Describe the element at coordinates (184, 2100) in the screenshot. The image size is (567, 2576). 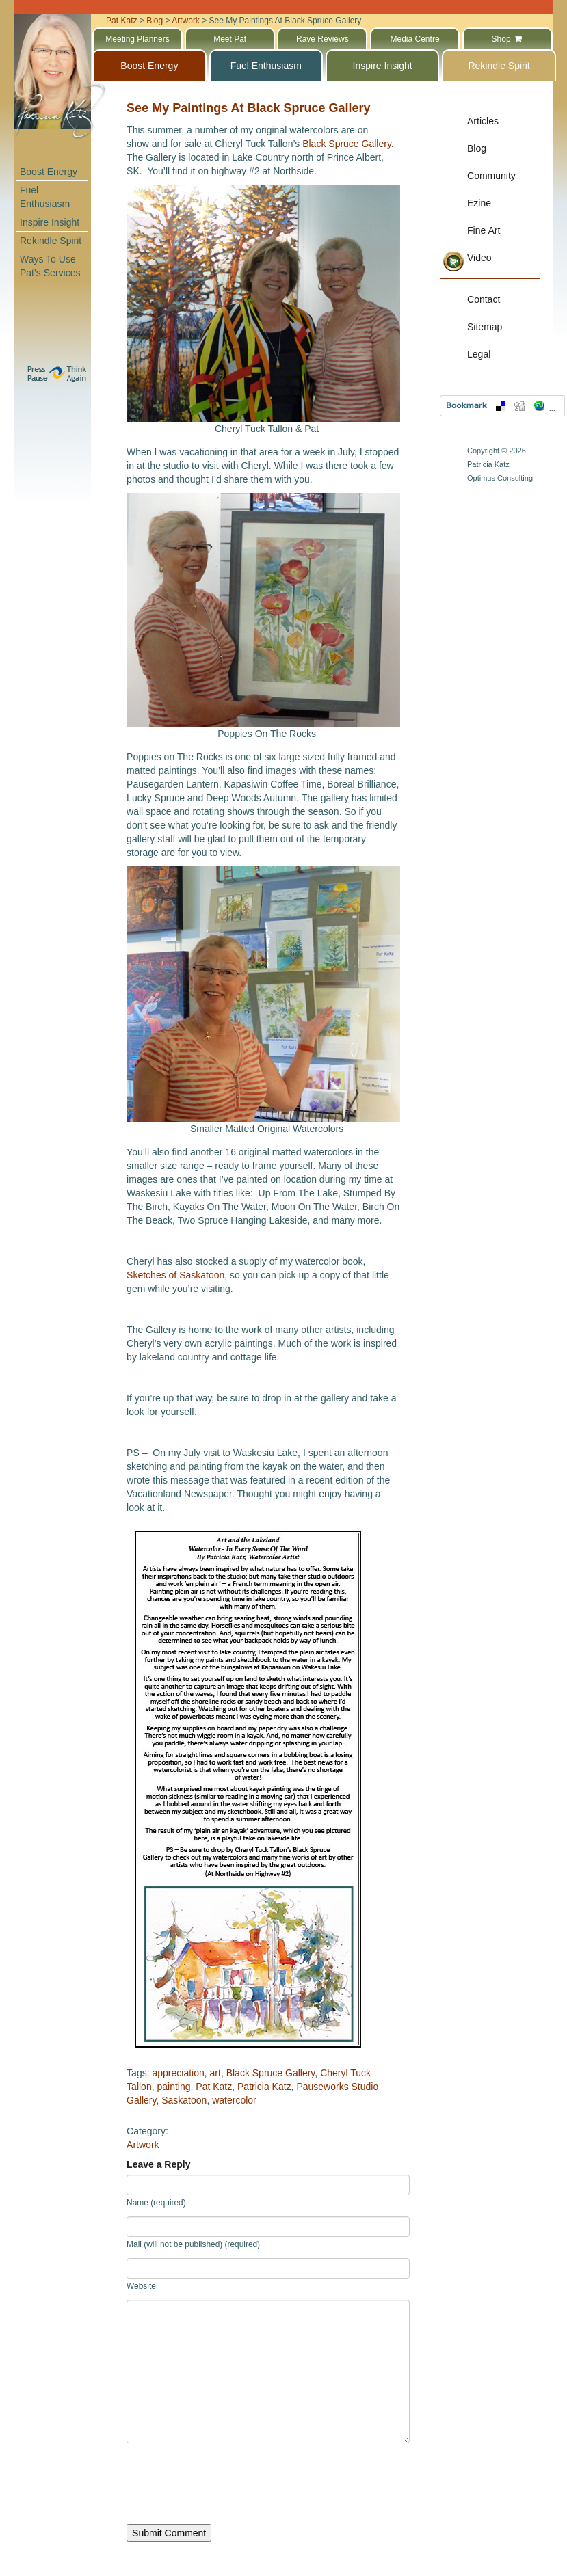
I see `Saskatoon` at that location.